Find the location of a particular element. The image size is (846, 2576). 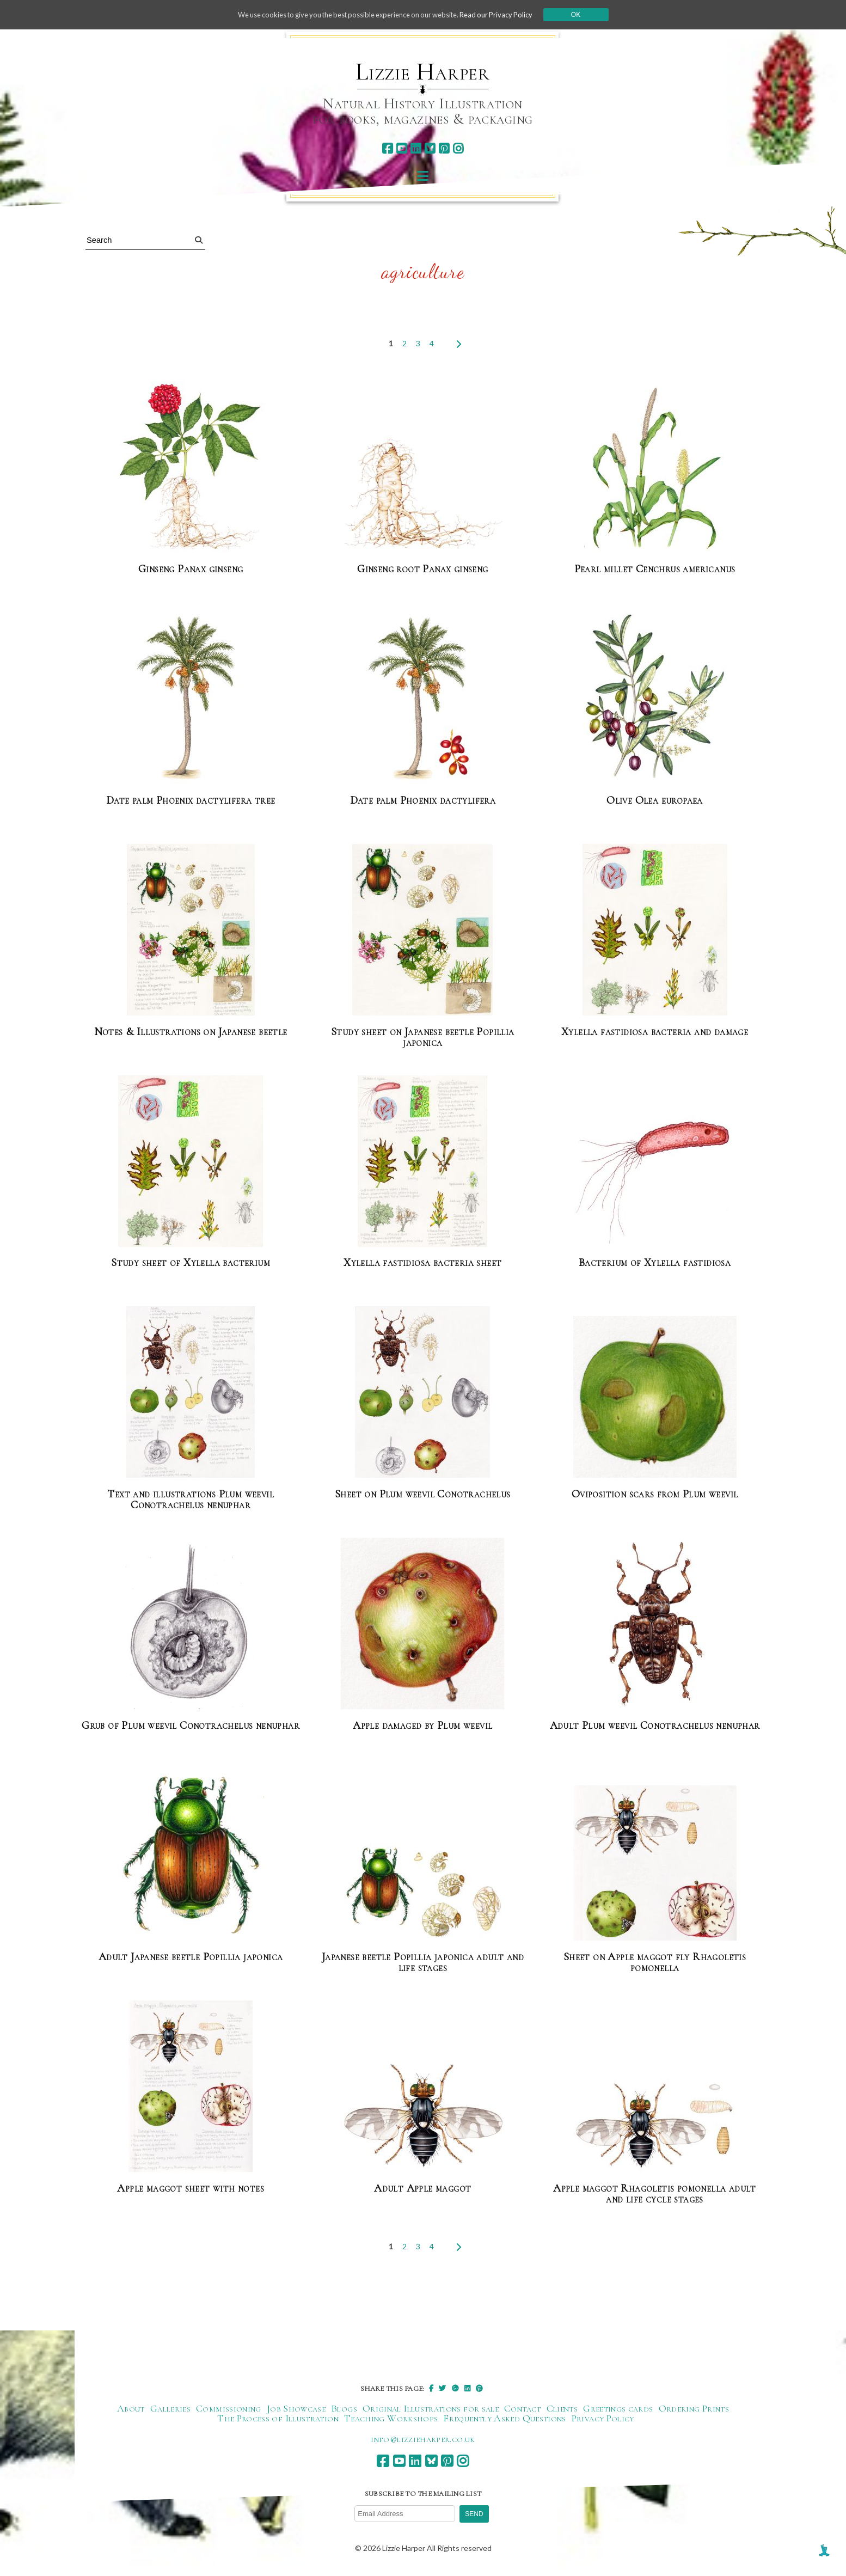

Job Showcase is located at coordinates (296, 2409).